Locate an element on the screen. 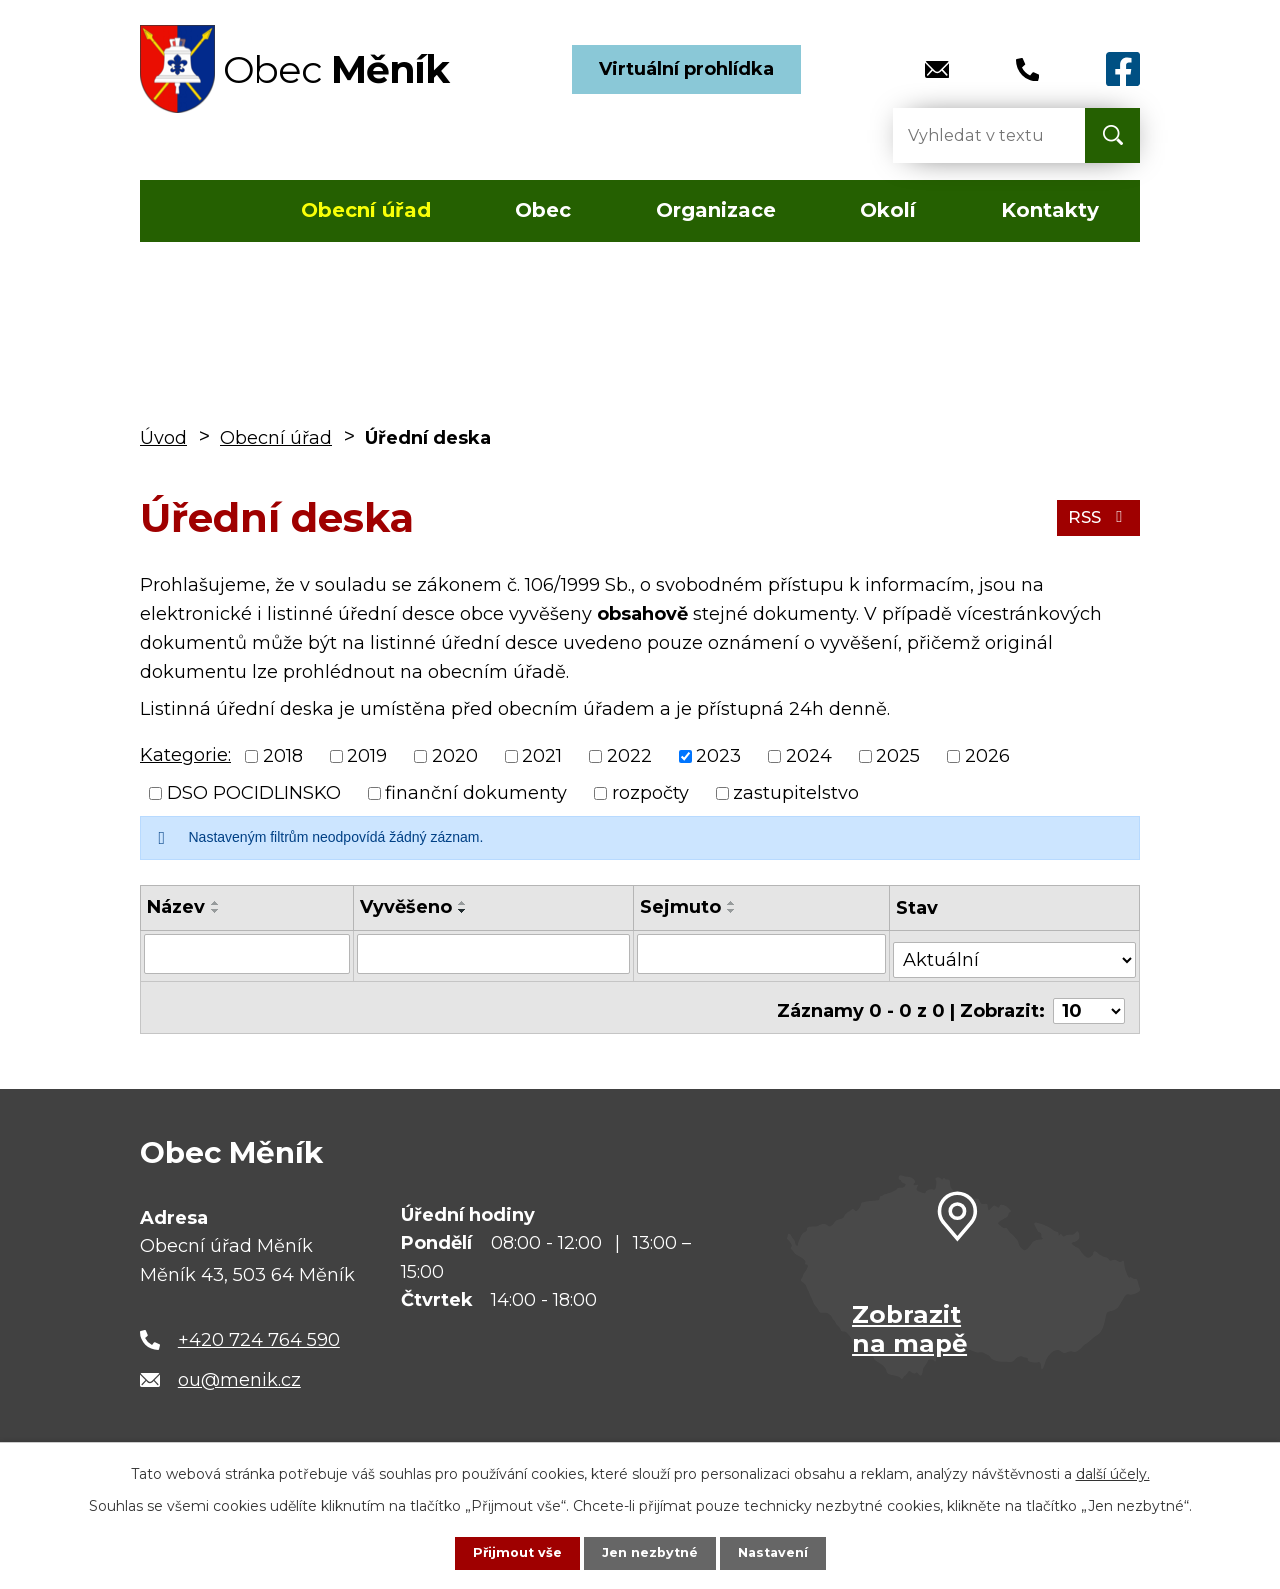 The height and width of the screenshot is (1589, 1280). [Vyhledat podle Sejmuto] is located at coordinates (762, 953).